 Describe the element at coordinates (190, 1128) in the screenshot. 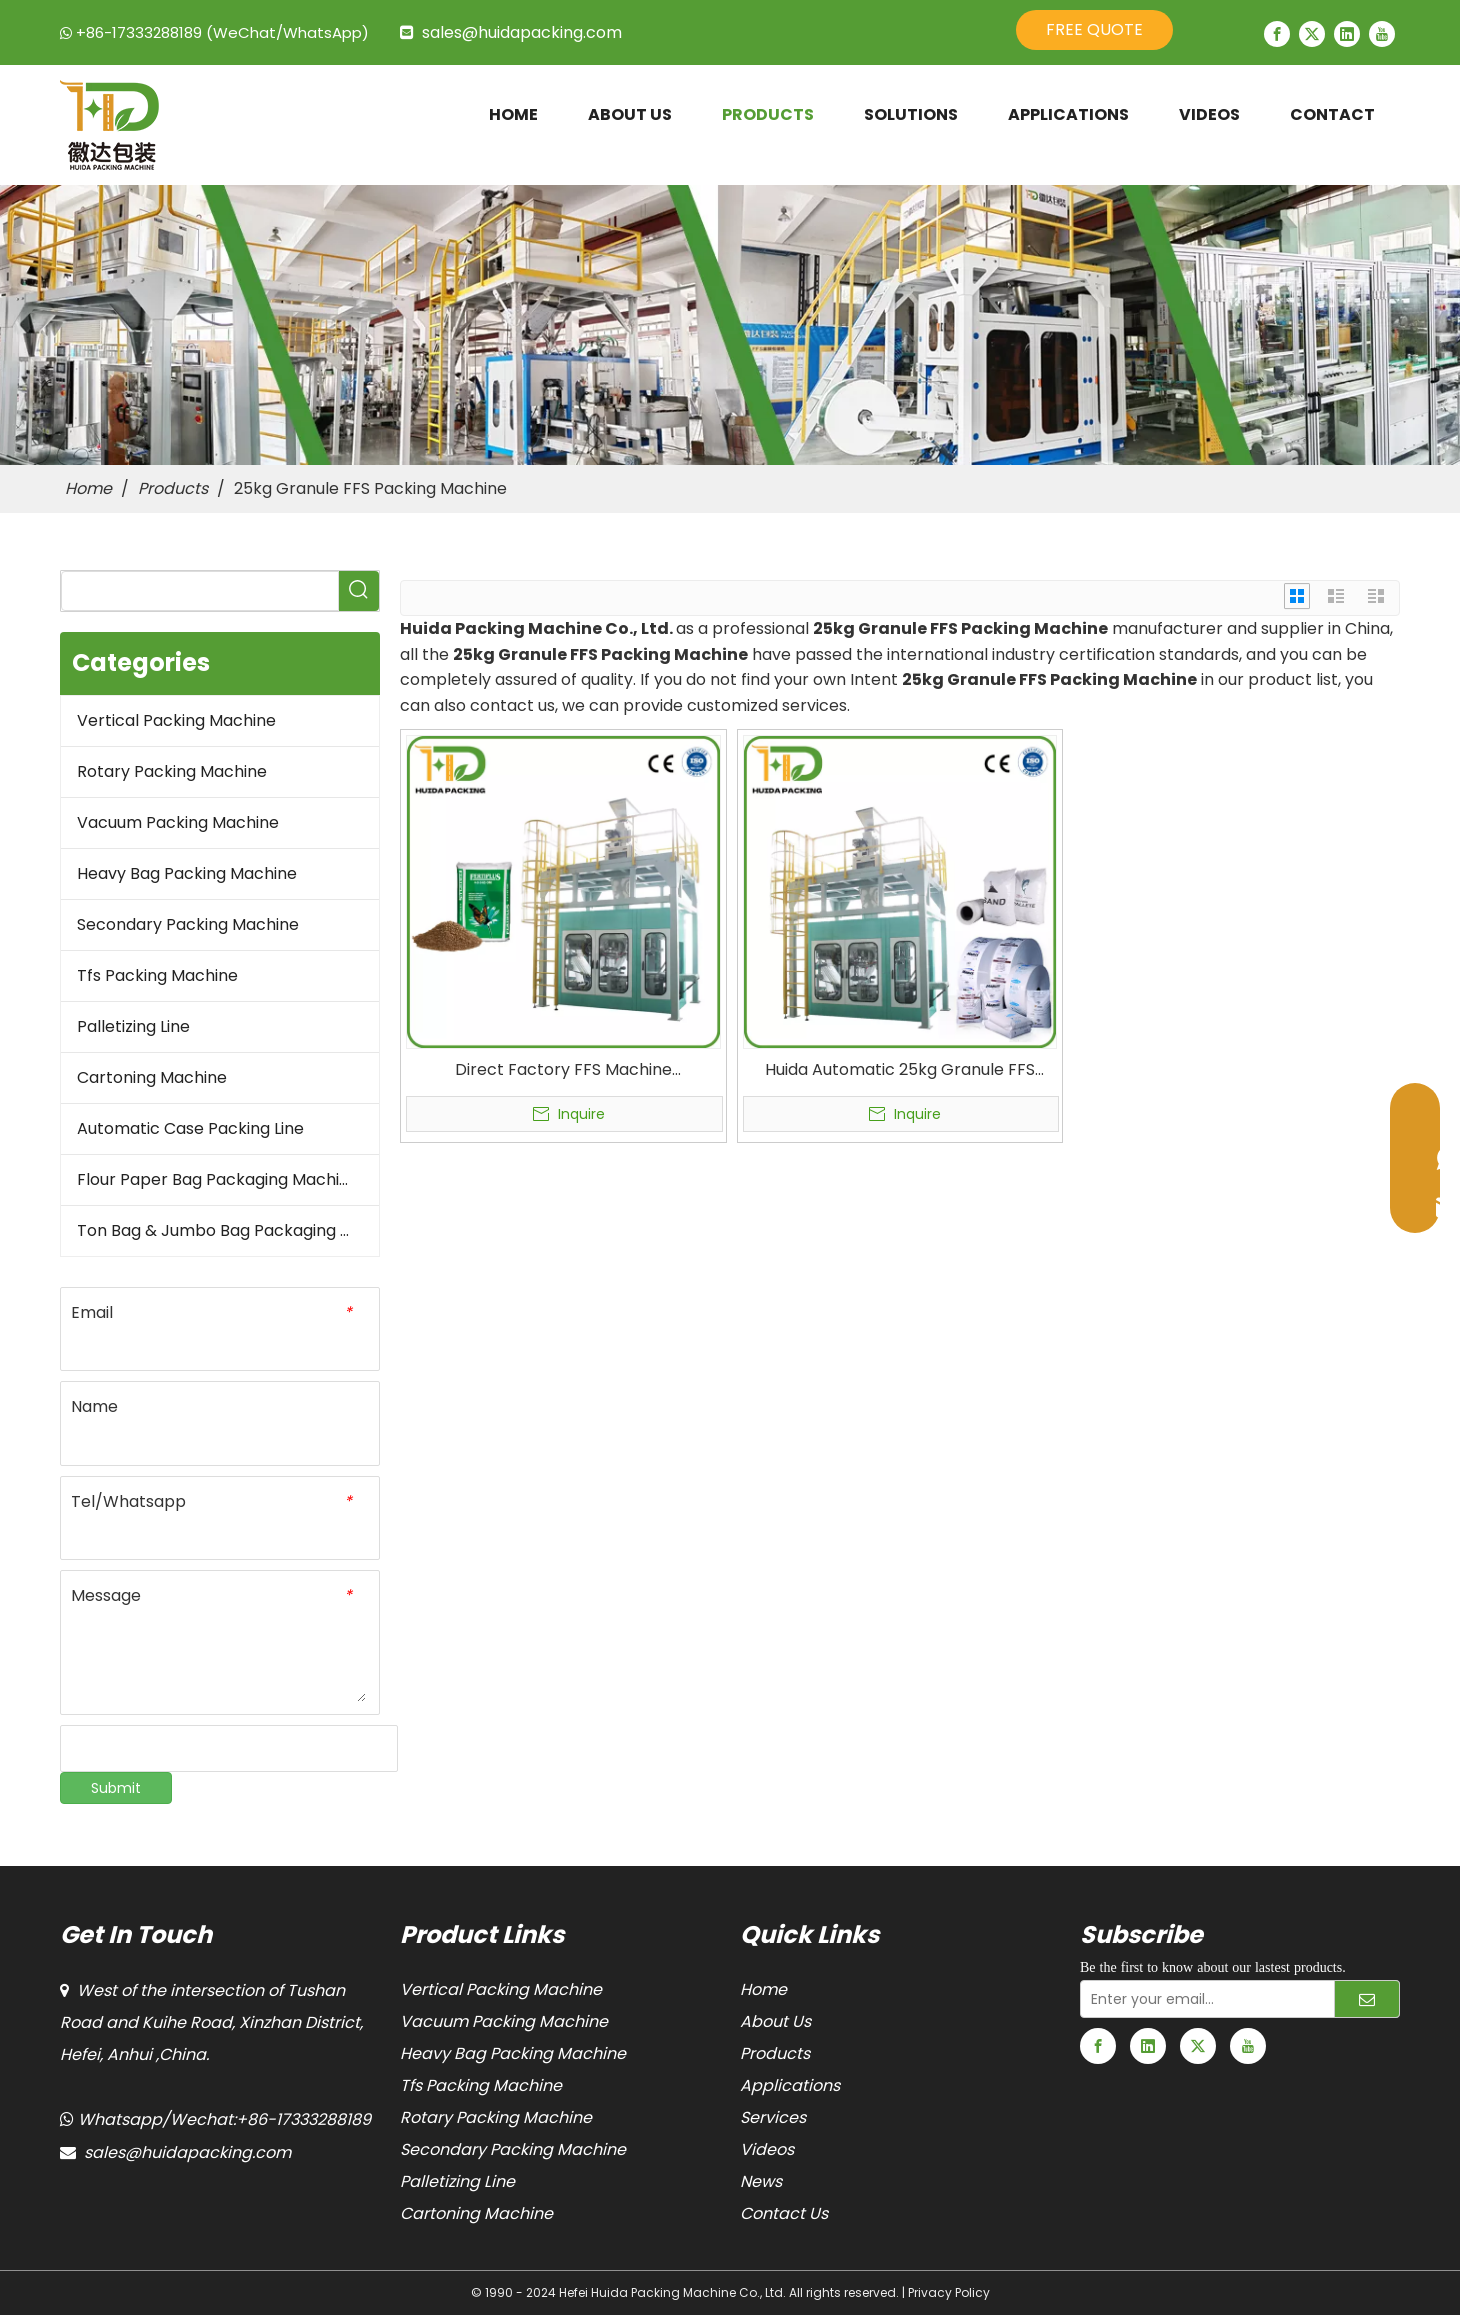

I see `Automatic Case Packing Line` at that location.